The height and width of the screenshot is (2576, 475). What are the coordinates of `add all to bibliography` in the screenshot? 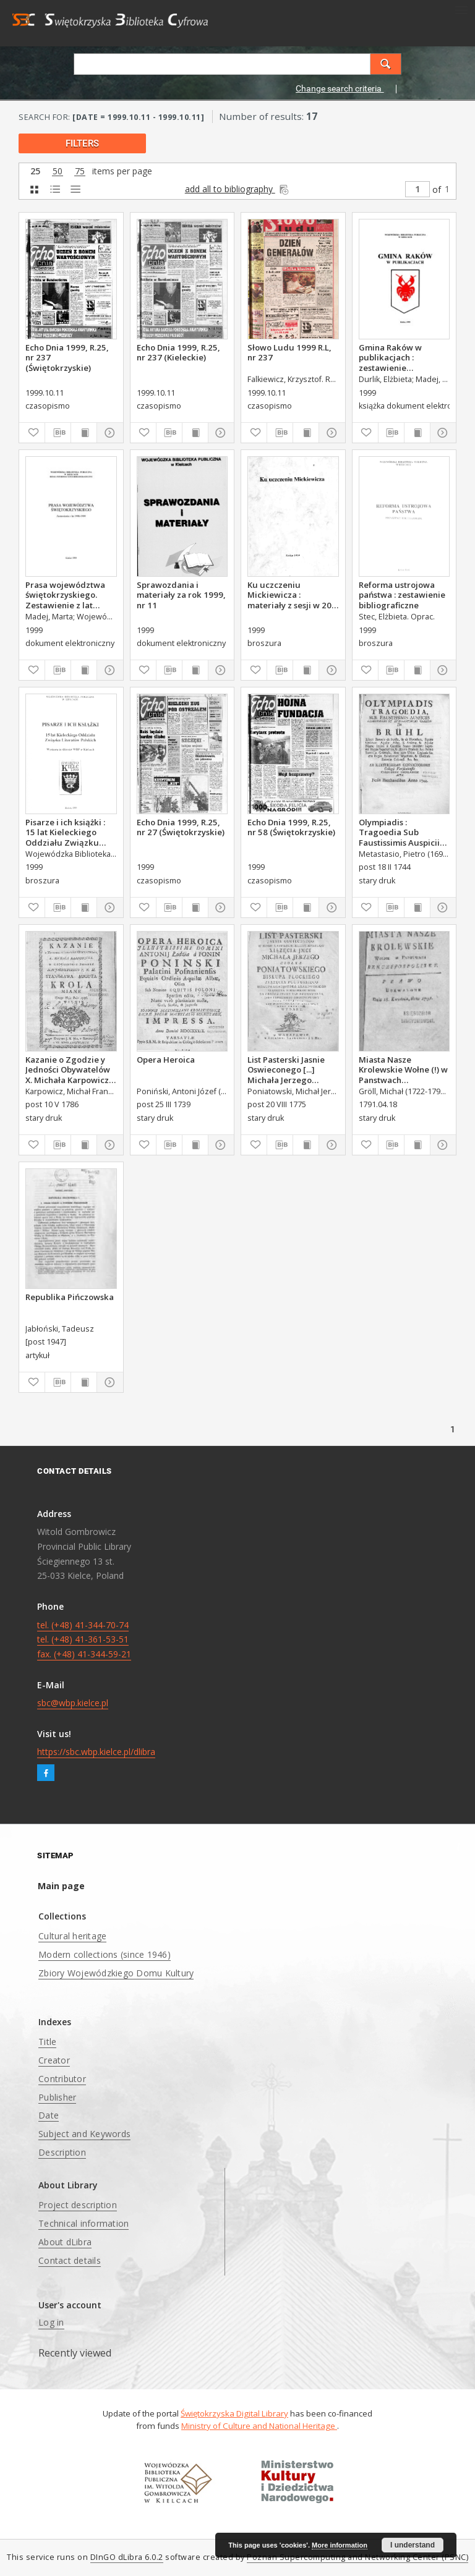 It's located at (238, 189).